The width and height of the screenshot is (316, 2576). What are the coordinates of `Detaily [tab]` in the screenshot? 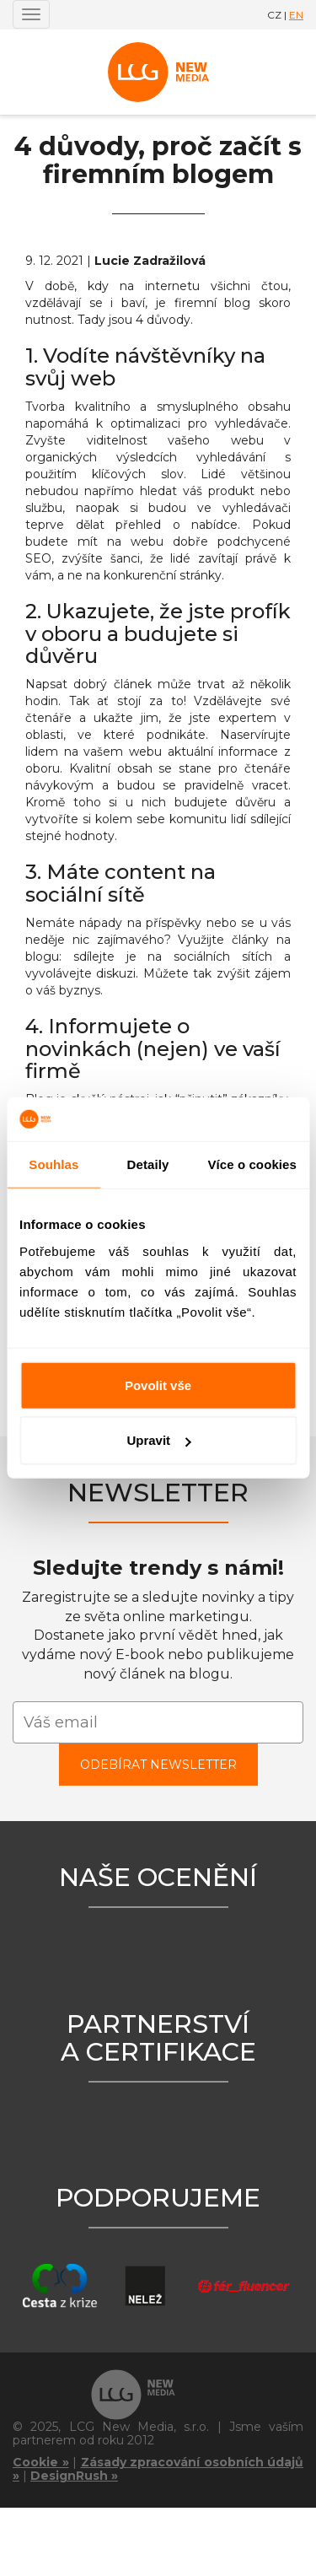 It's located at (148, 1164).